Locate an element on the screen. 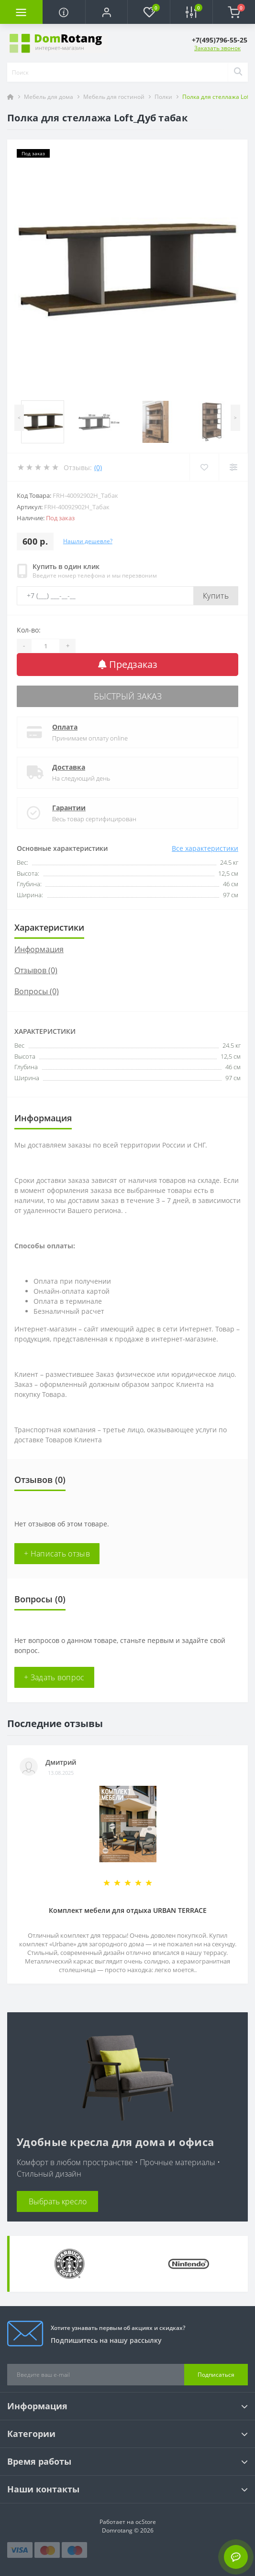 This screenshot has height=2576, width=255. Купить is located at coordinates (216, 595).